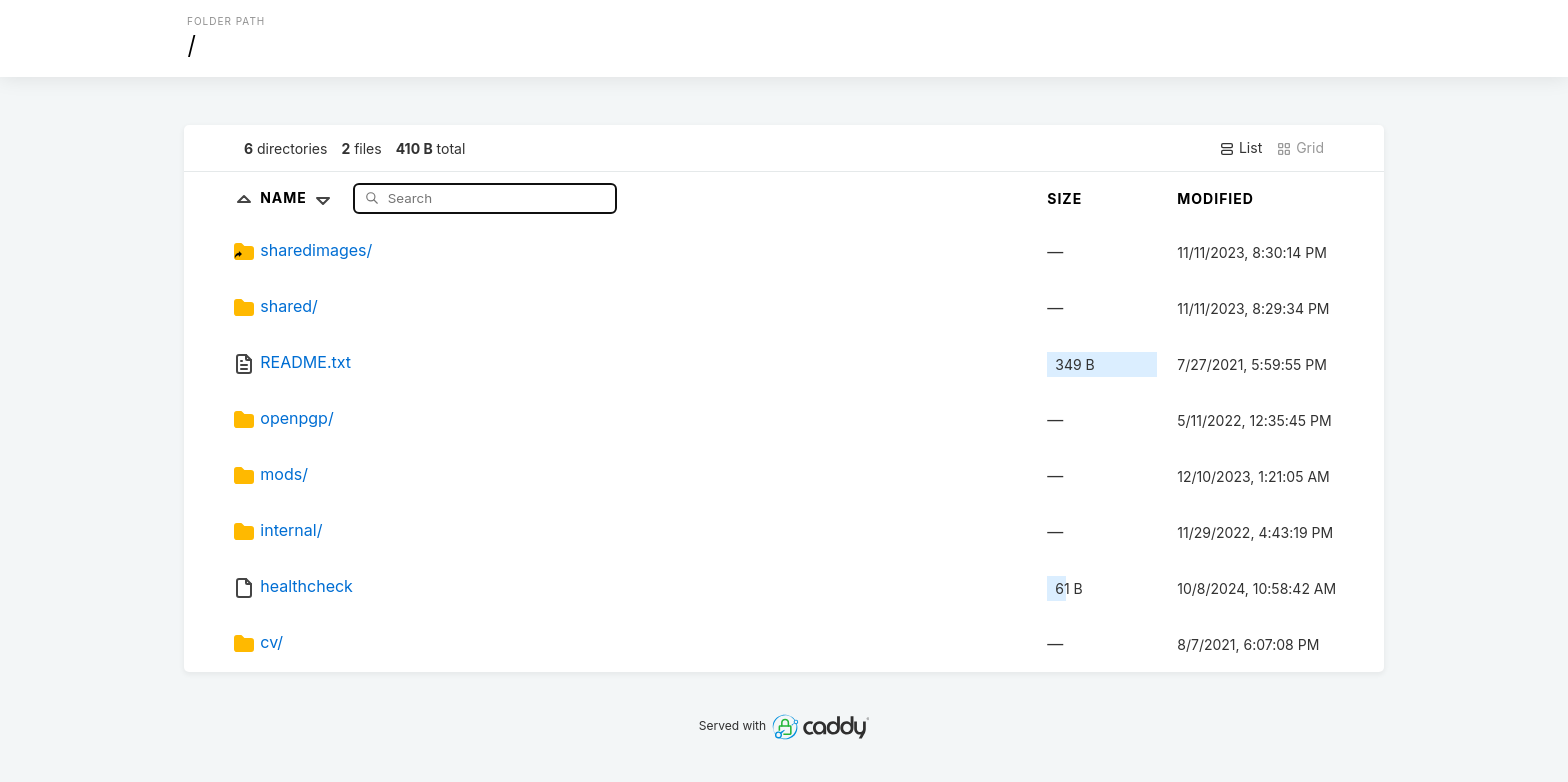 The image size is (1568, 782). Describe the element at coordinates (299, 197) in the screenshot. I see `Name` at that location.